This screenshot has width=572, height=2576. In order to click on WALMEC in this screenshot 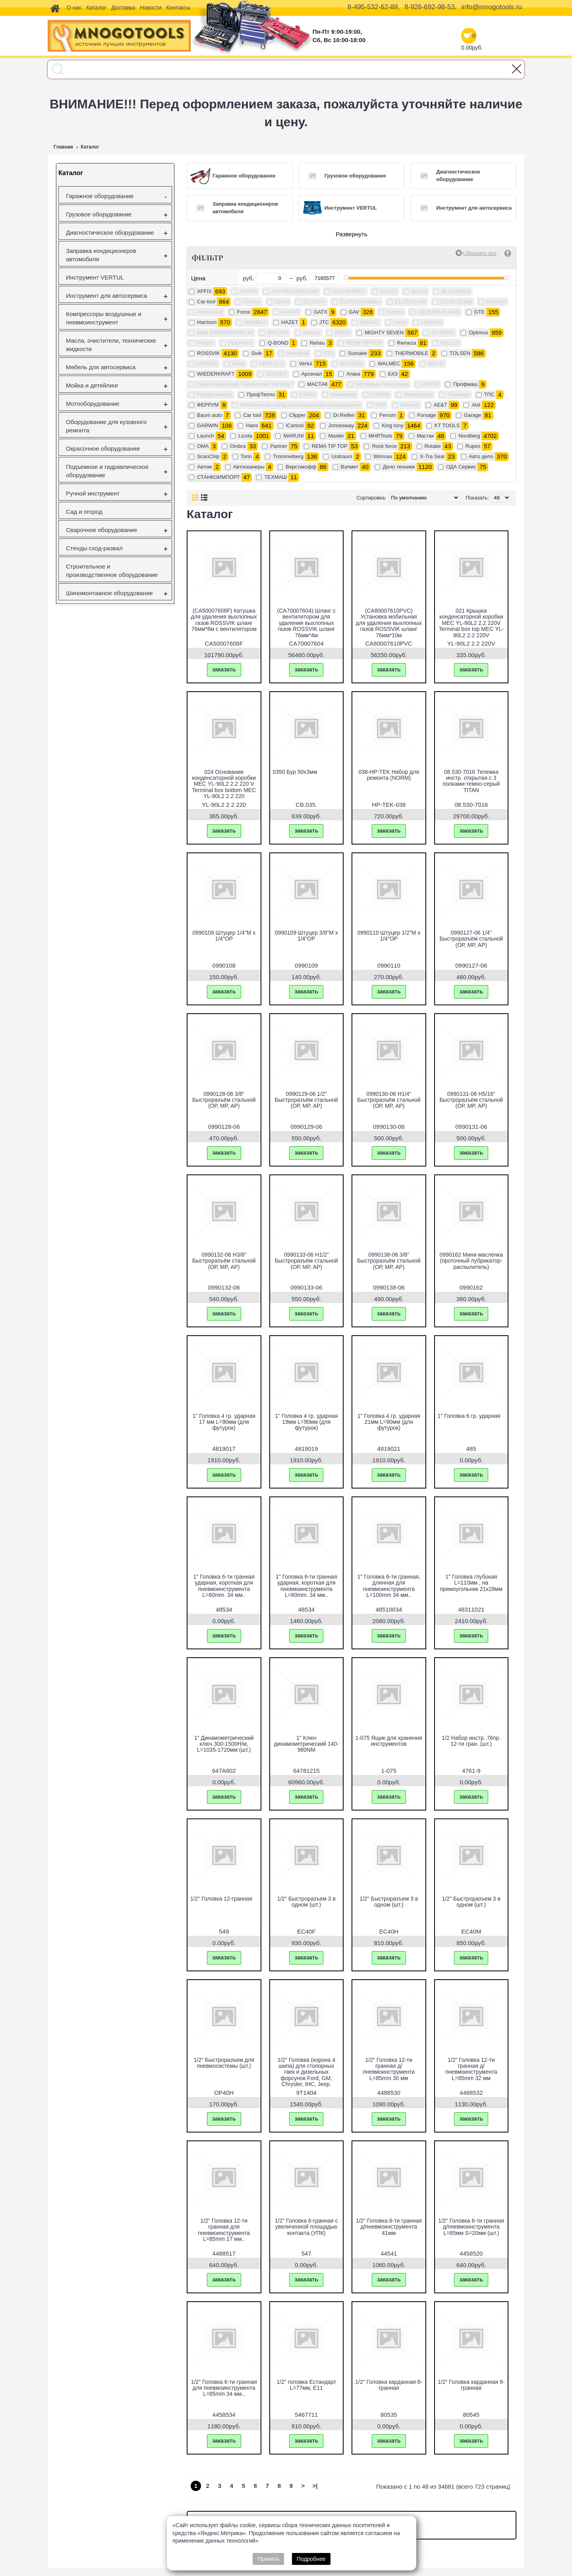, I will do `click(389, 363)`.